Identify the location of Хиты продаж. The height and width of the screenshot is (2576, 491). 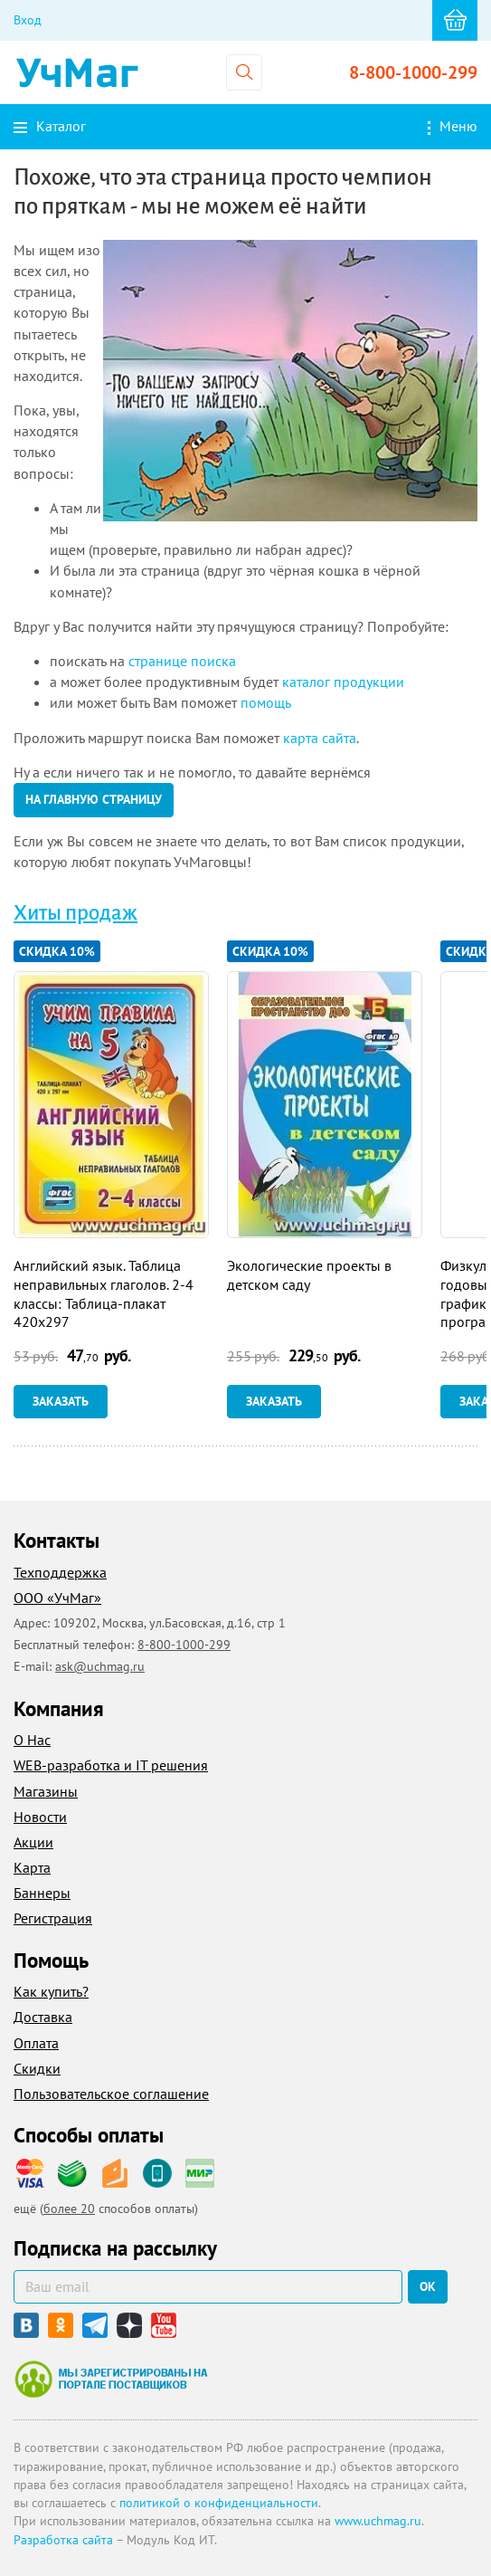
(75, 913).